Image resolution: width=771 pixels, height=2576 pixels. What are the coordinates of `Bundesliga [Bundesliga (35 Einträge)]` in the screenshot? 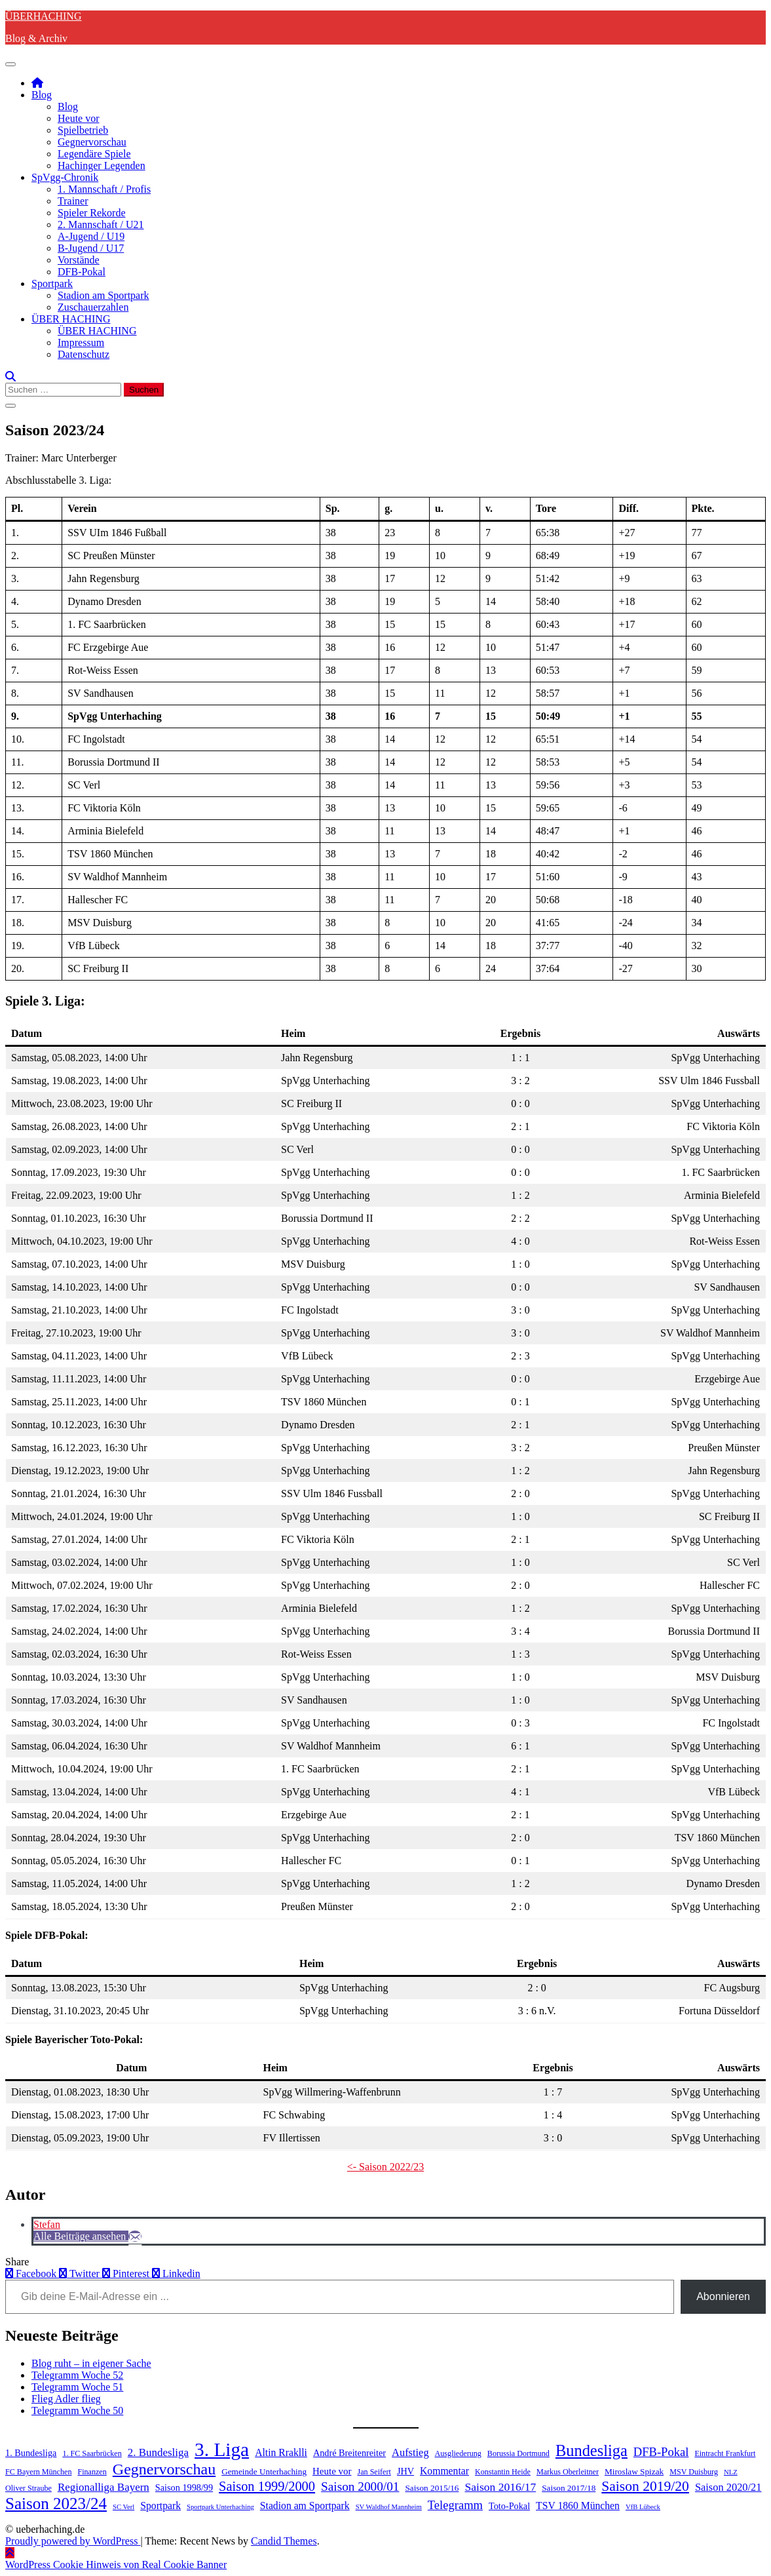 It's located at (591, 2450).